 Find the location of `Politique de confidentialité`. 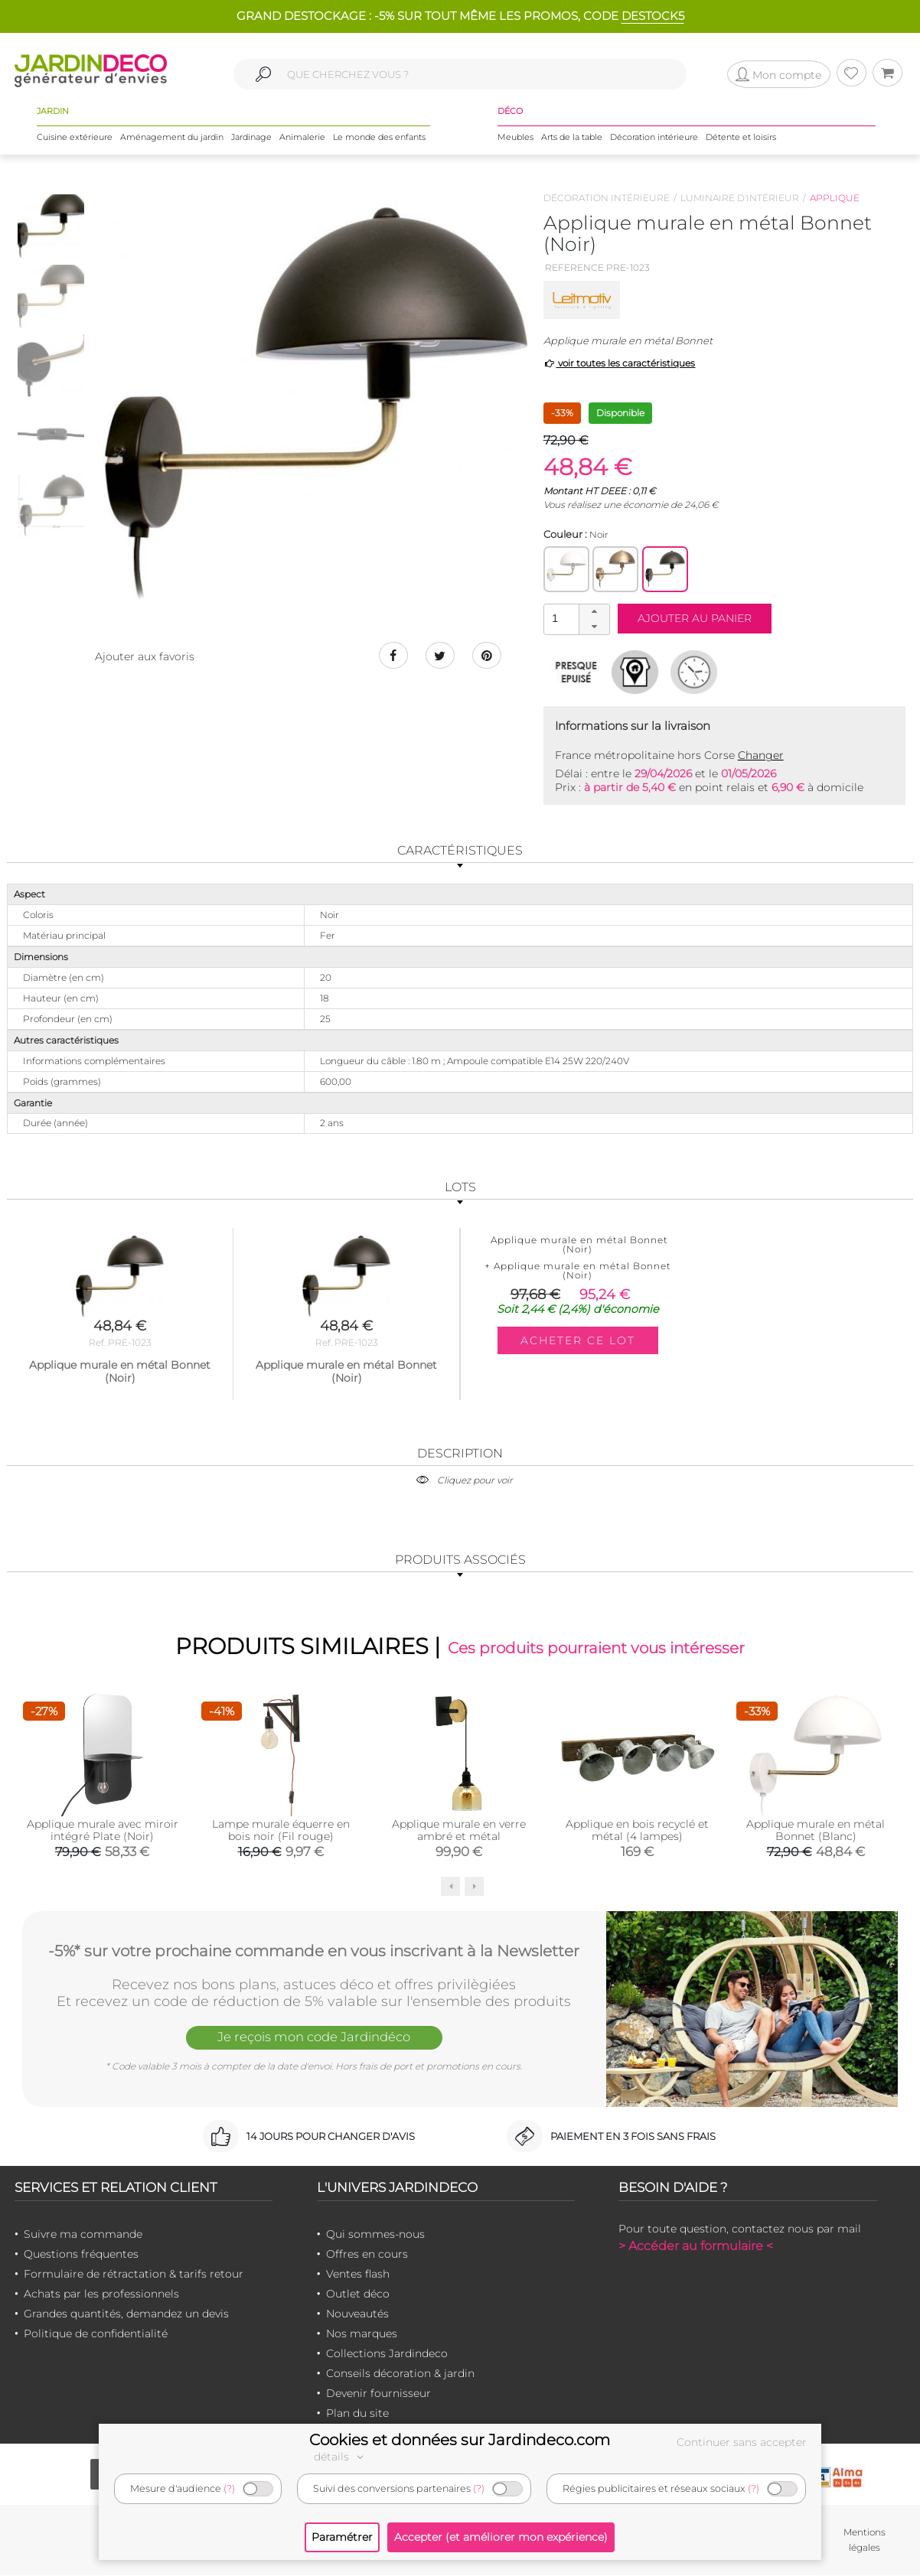

Politique de confidentialité is located at coordinates (96, 2333).